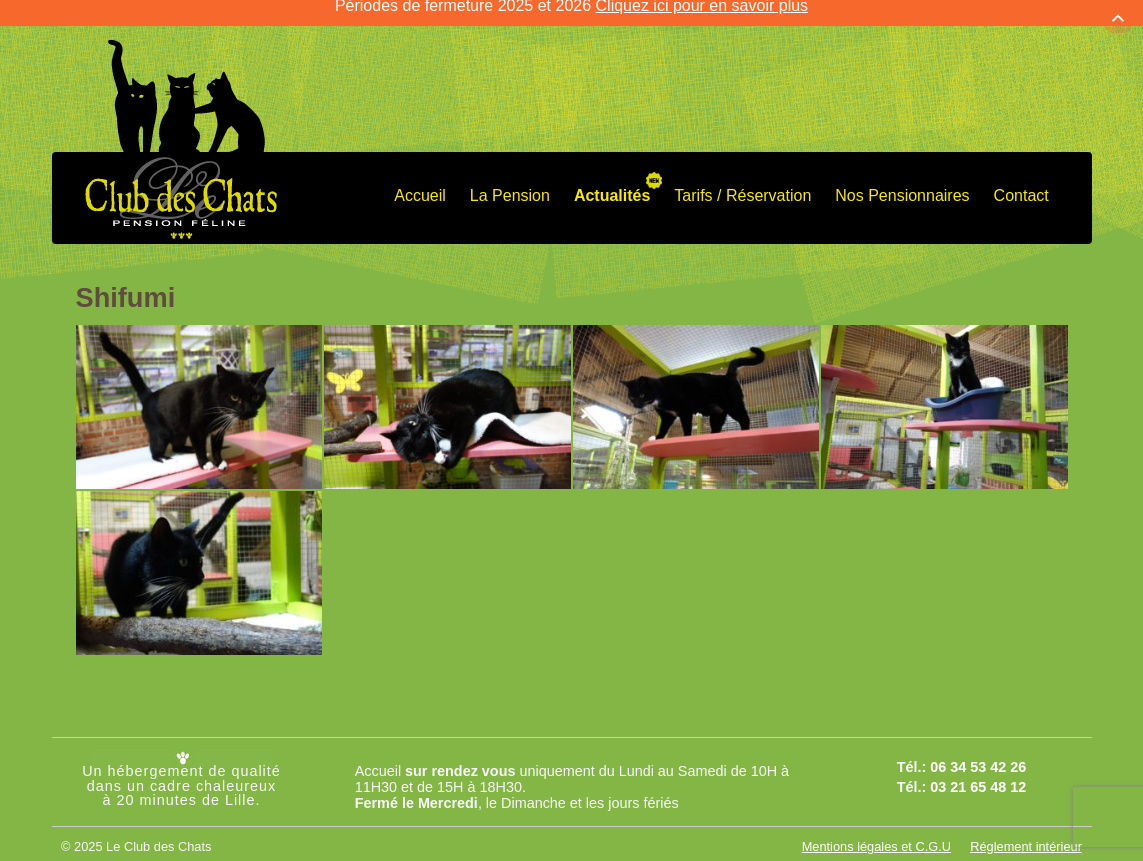 The width and height of the screenshot is (1143, 861). What do you see at coordinates (978, 751) in the screenshot?
I see `06 34 53 42 26` at bounding box center [978, 751].